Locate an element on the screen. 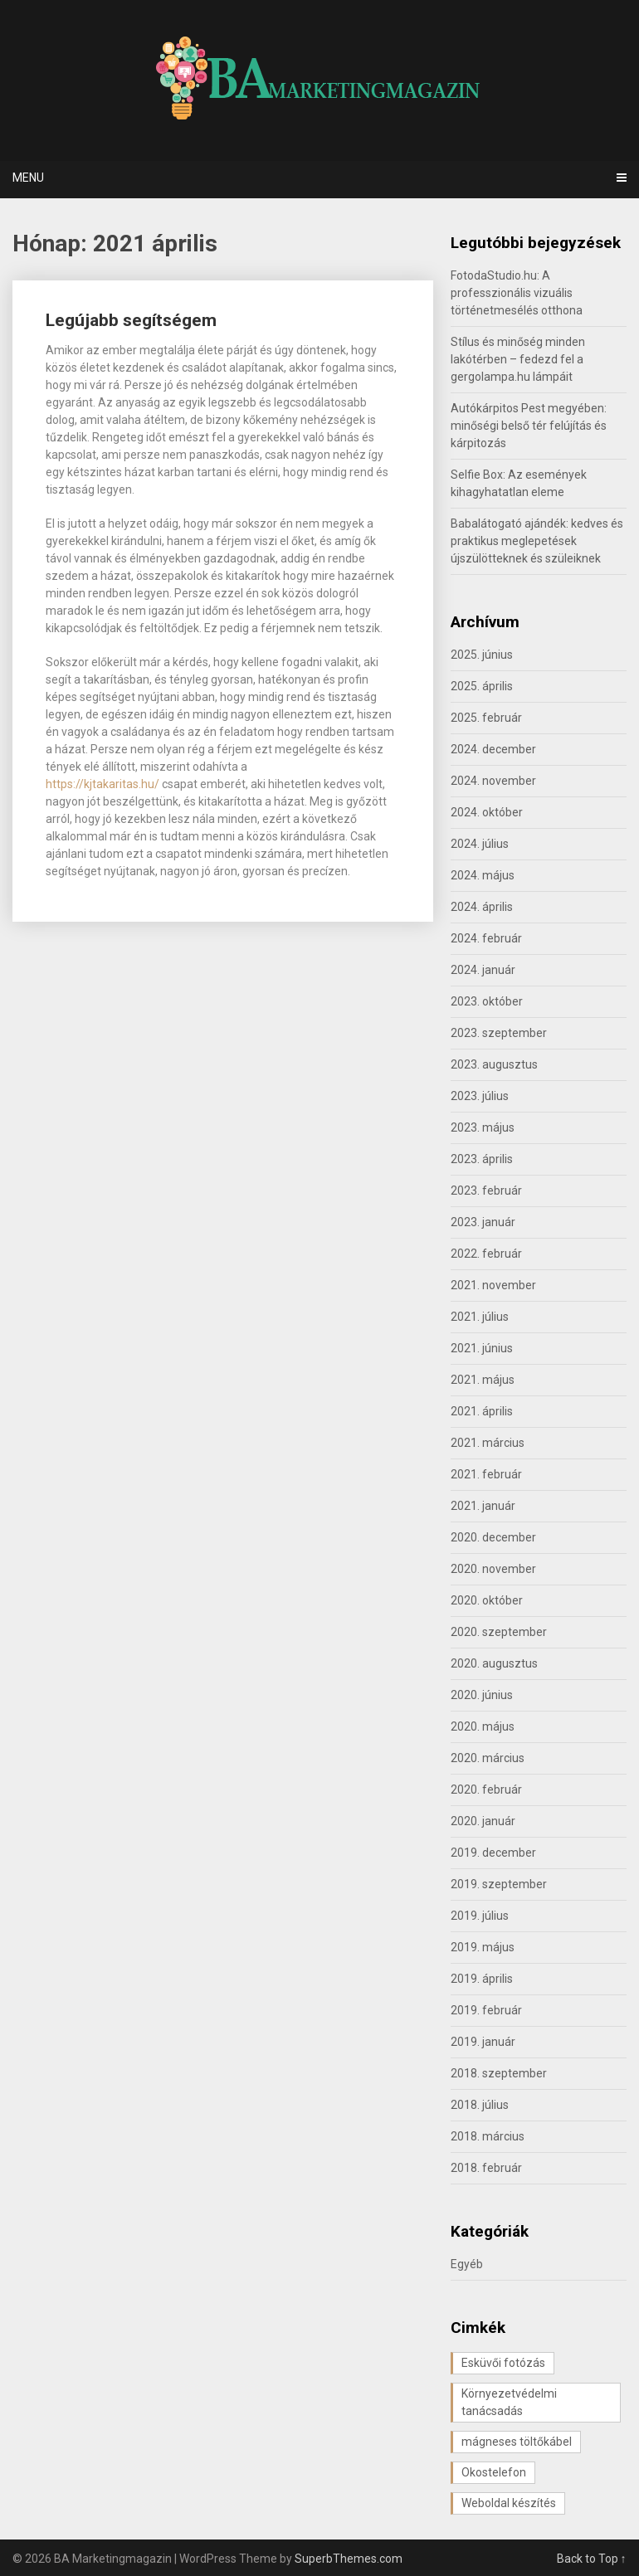  2019. július is located at coordinates (480, 1915).